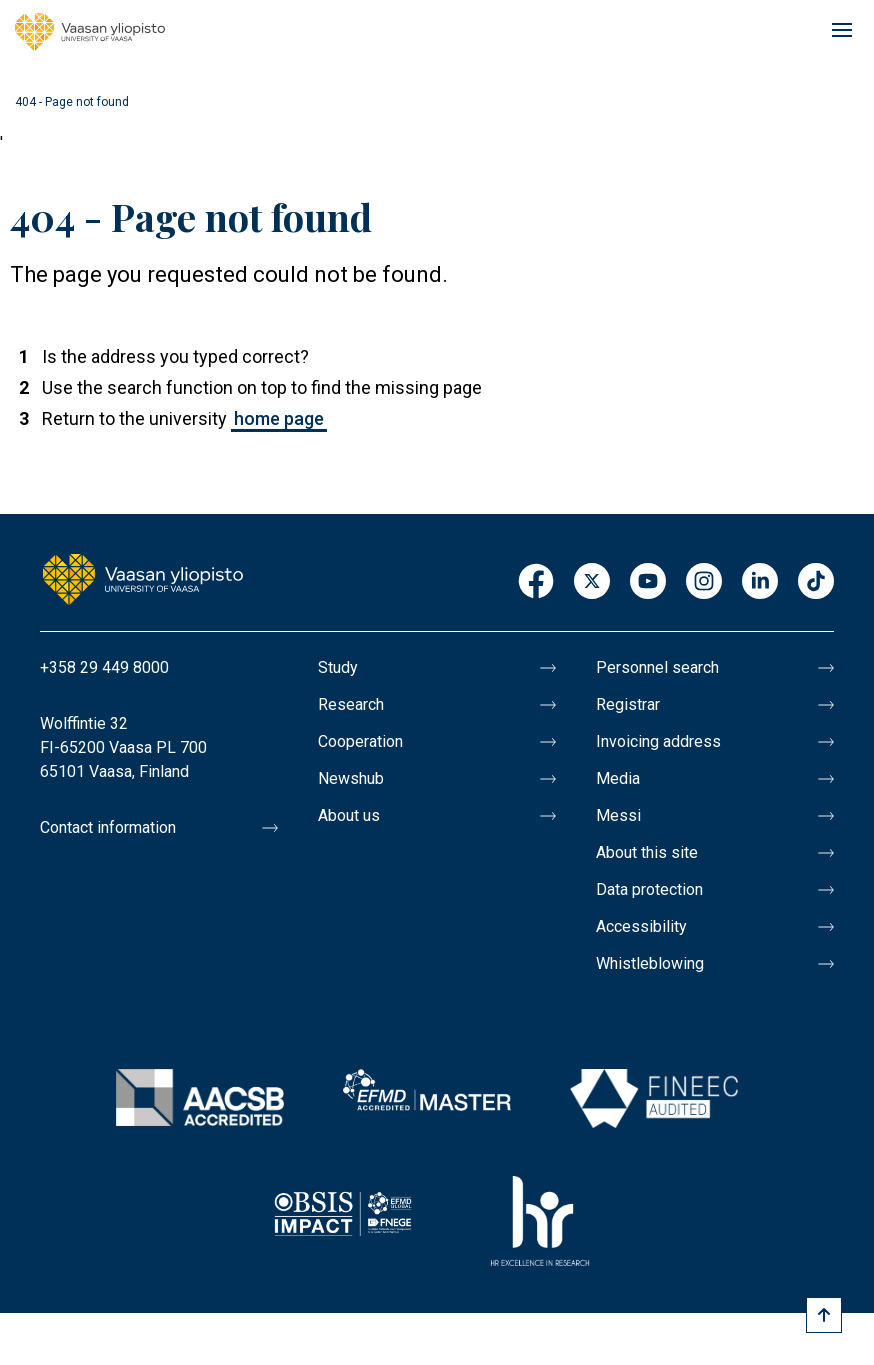  What do you see at coordinates (647, 852) in the screenshot?
I see `About this site` at bounding box center [647, 852].